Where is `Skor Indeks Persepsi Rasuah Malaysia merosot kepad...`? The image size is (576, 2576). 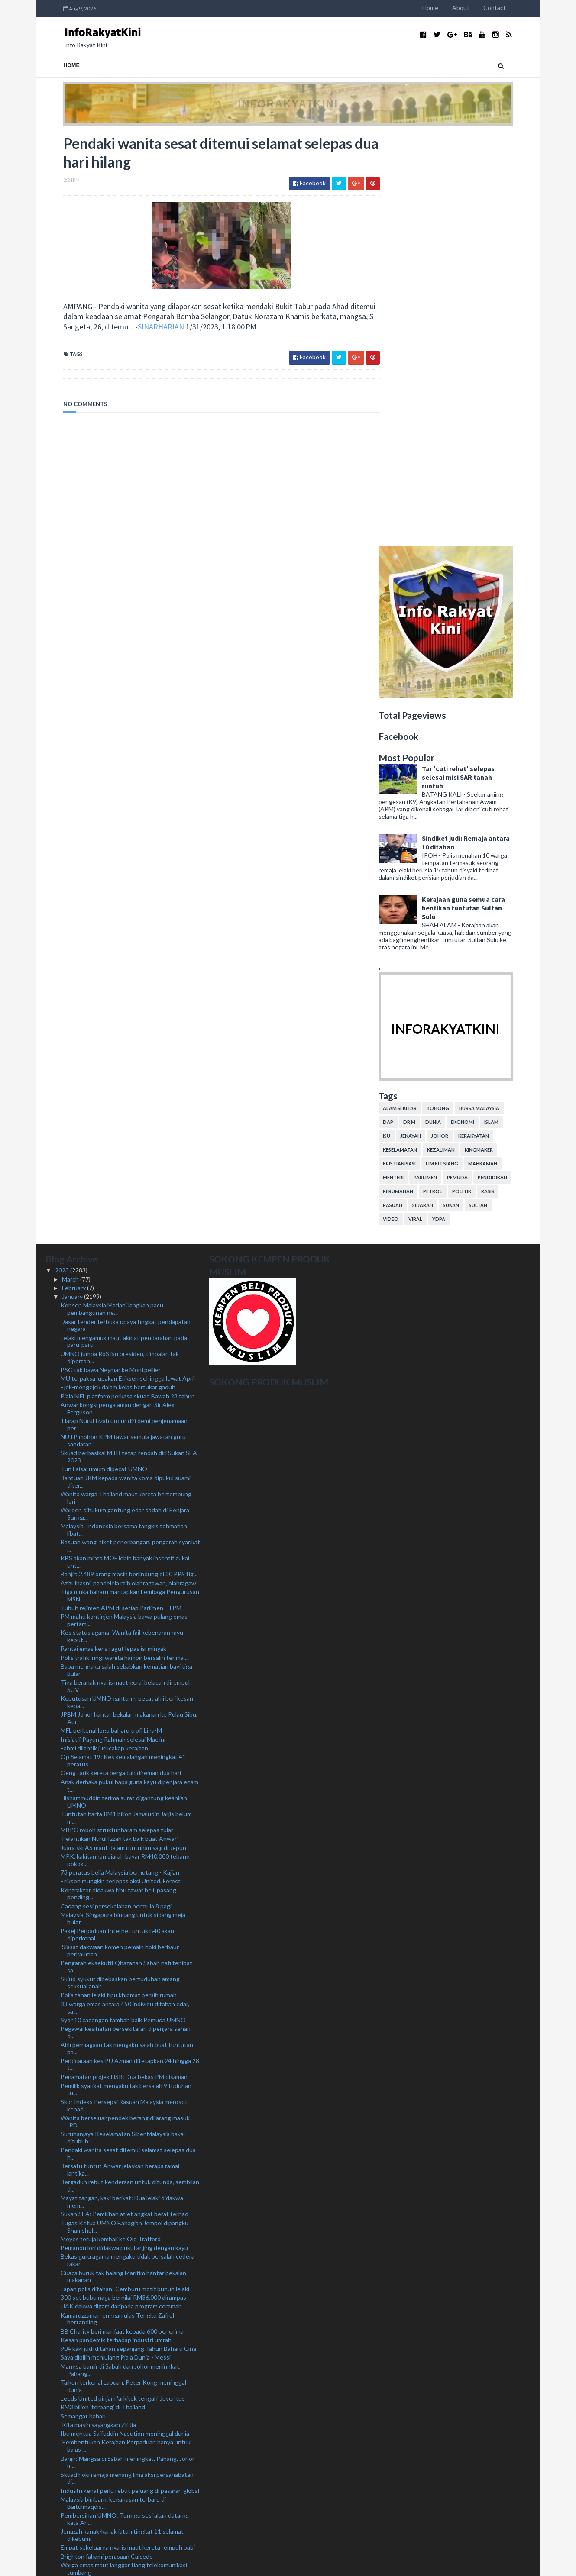 Skor Indeks Persepsi Rasuah Malaysia merosot kepad... is located at coordinates (124, 1692).